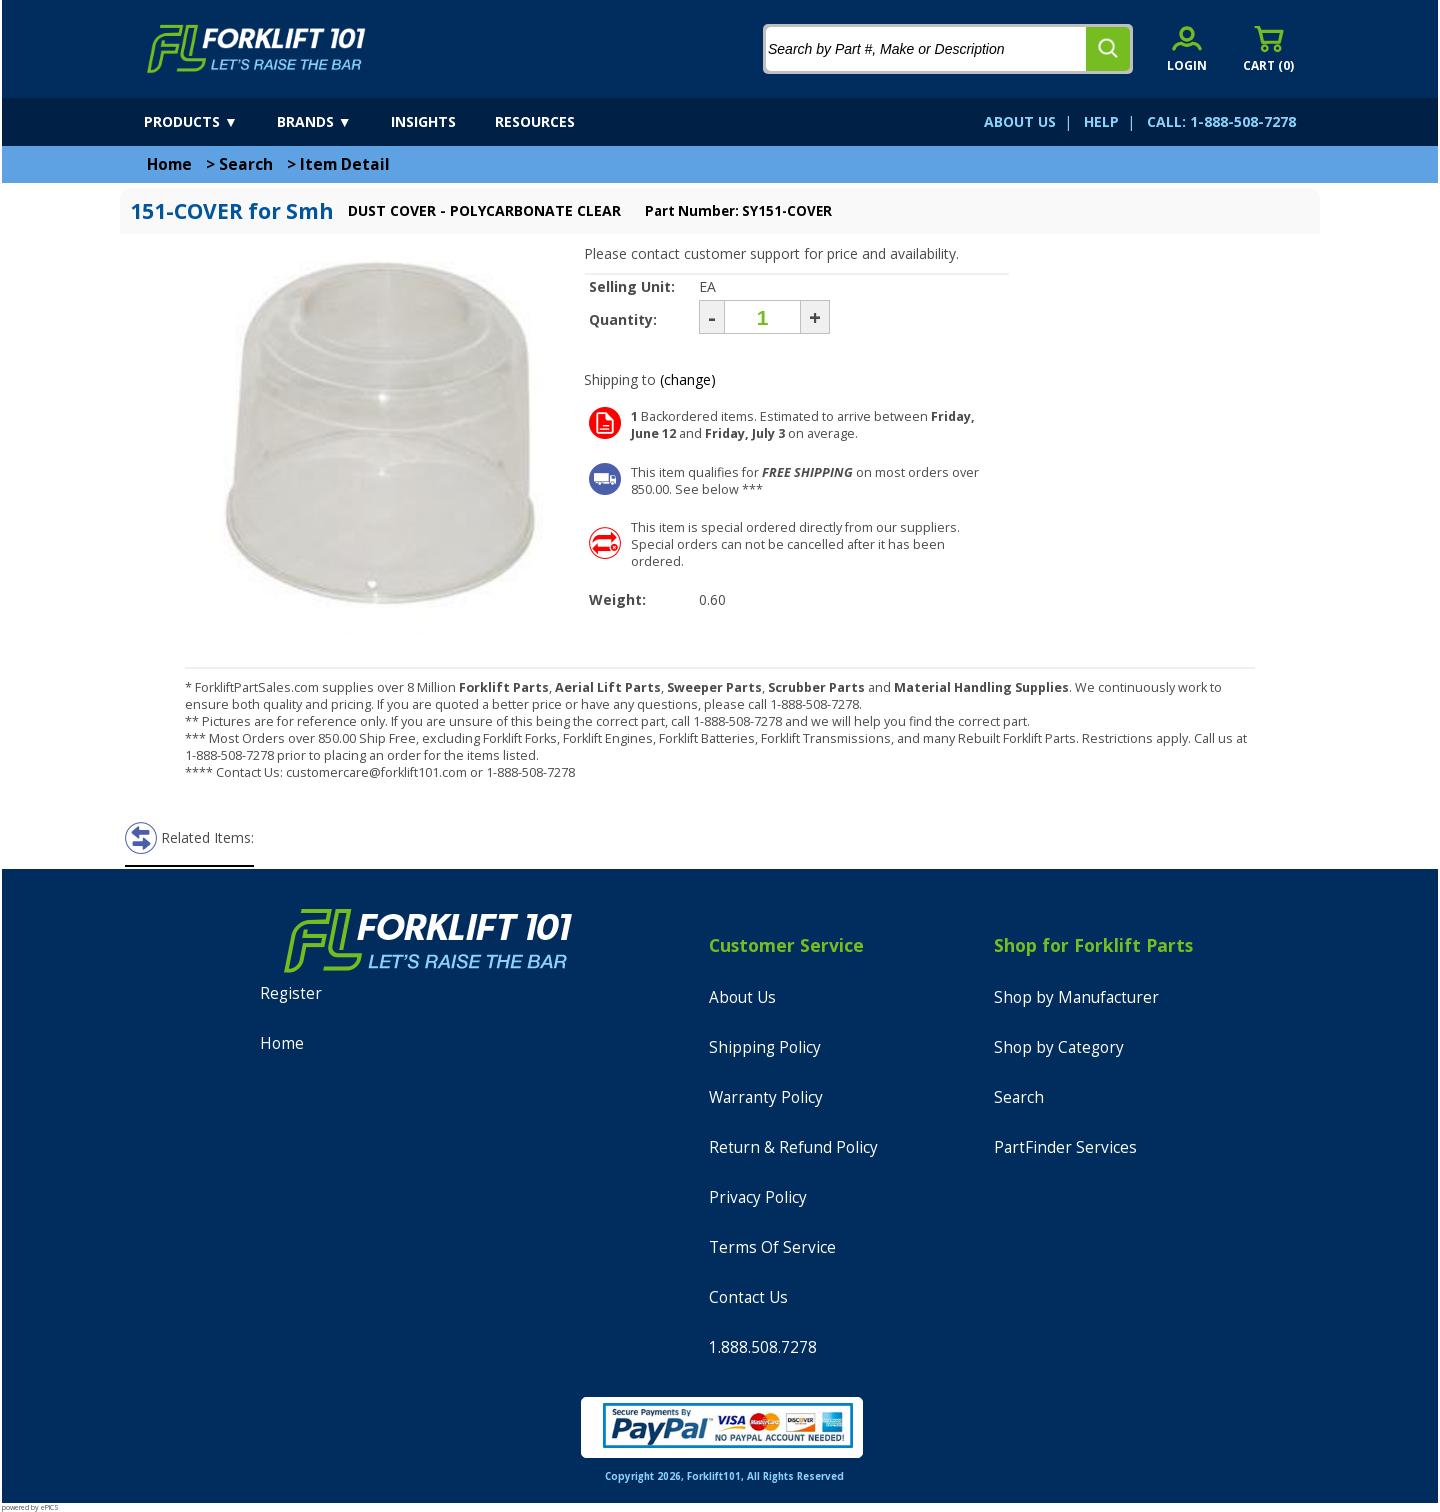 This screenshot has height=1512, width=1440. What do you see at coordinates (763, 1347) in the screenshot?
I see `1.888.508.7278` at bounding box center [763, 1347].